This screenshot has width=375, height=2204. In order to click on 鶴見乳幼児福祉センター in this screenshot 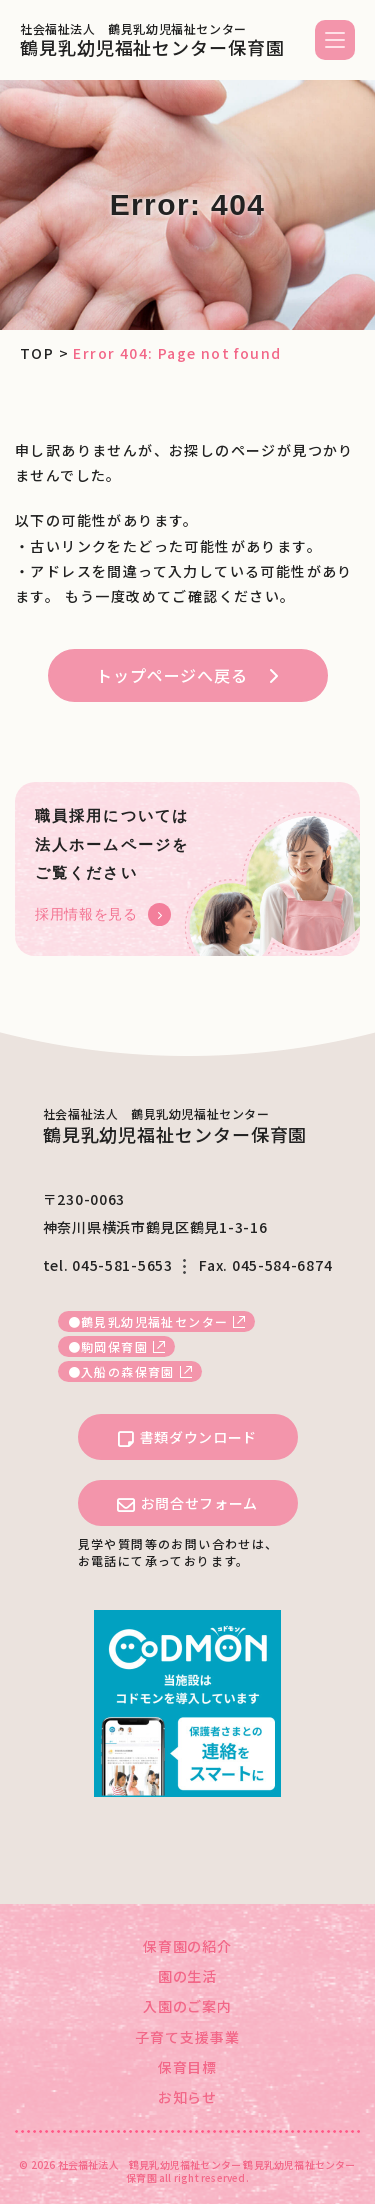, I will do `click(154, 1321)`.